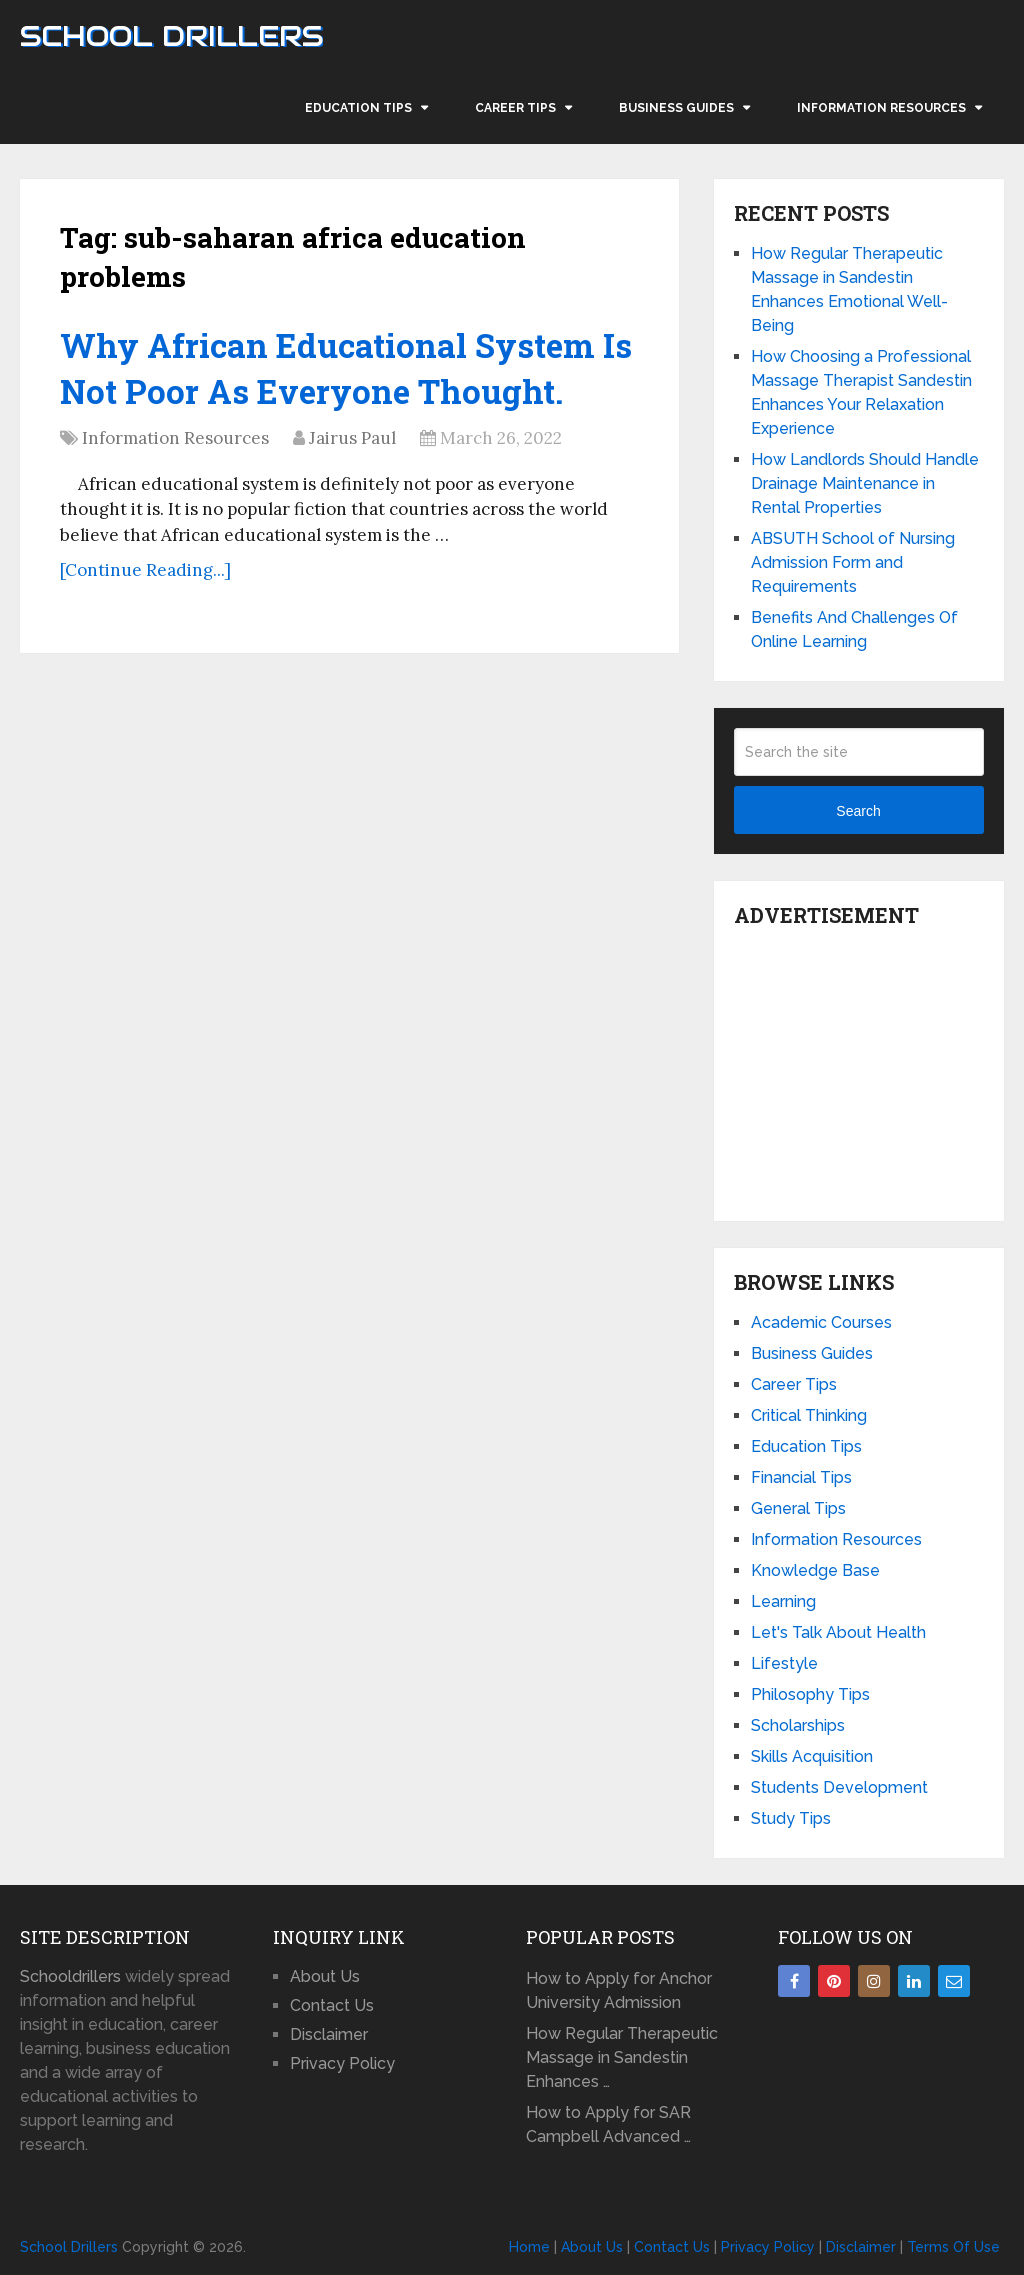 Image resolution: width=1024 pixels, height=2275 pixels. Describe the element at coordinates (858, 811) in the screenshot. I see `Search` at that location.